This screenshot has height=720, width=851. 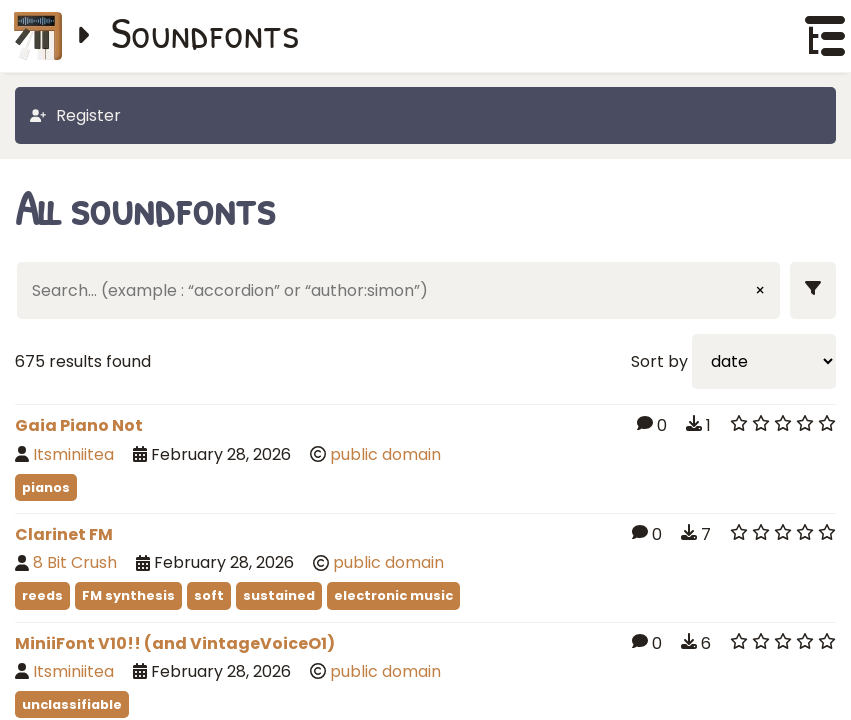 What do you see at coordinates (46, 487) in the screenshot?
I see `pianos` at bounding box center [46, 487].